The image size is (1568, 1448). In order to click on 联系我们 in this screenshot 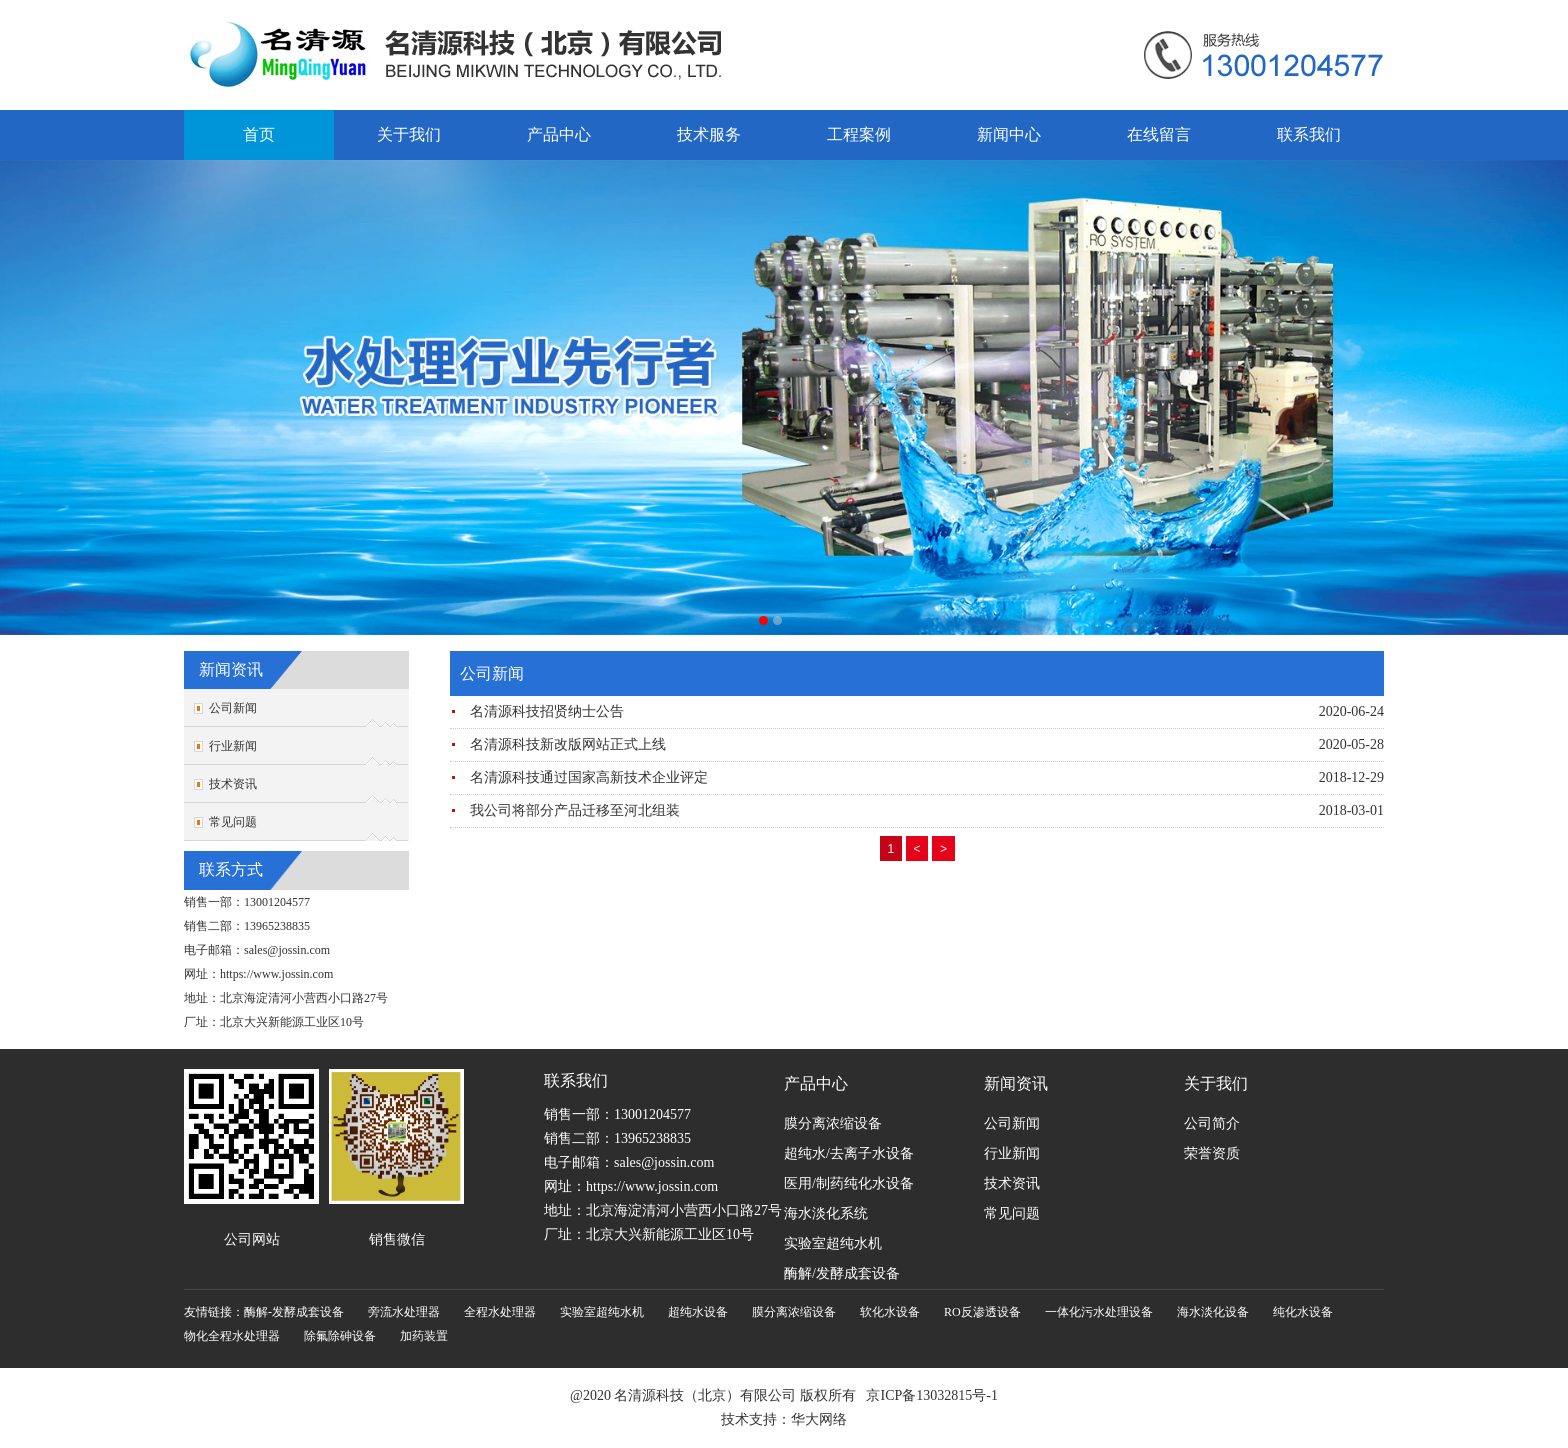, I will do `click(1309, 134)`.